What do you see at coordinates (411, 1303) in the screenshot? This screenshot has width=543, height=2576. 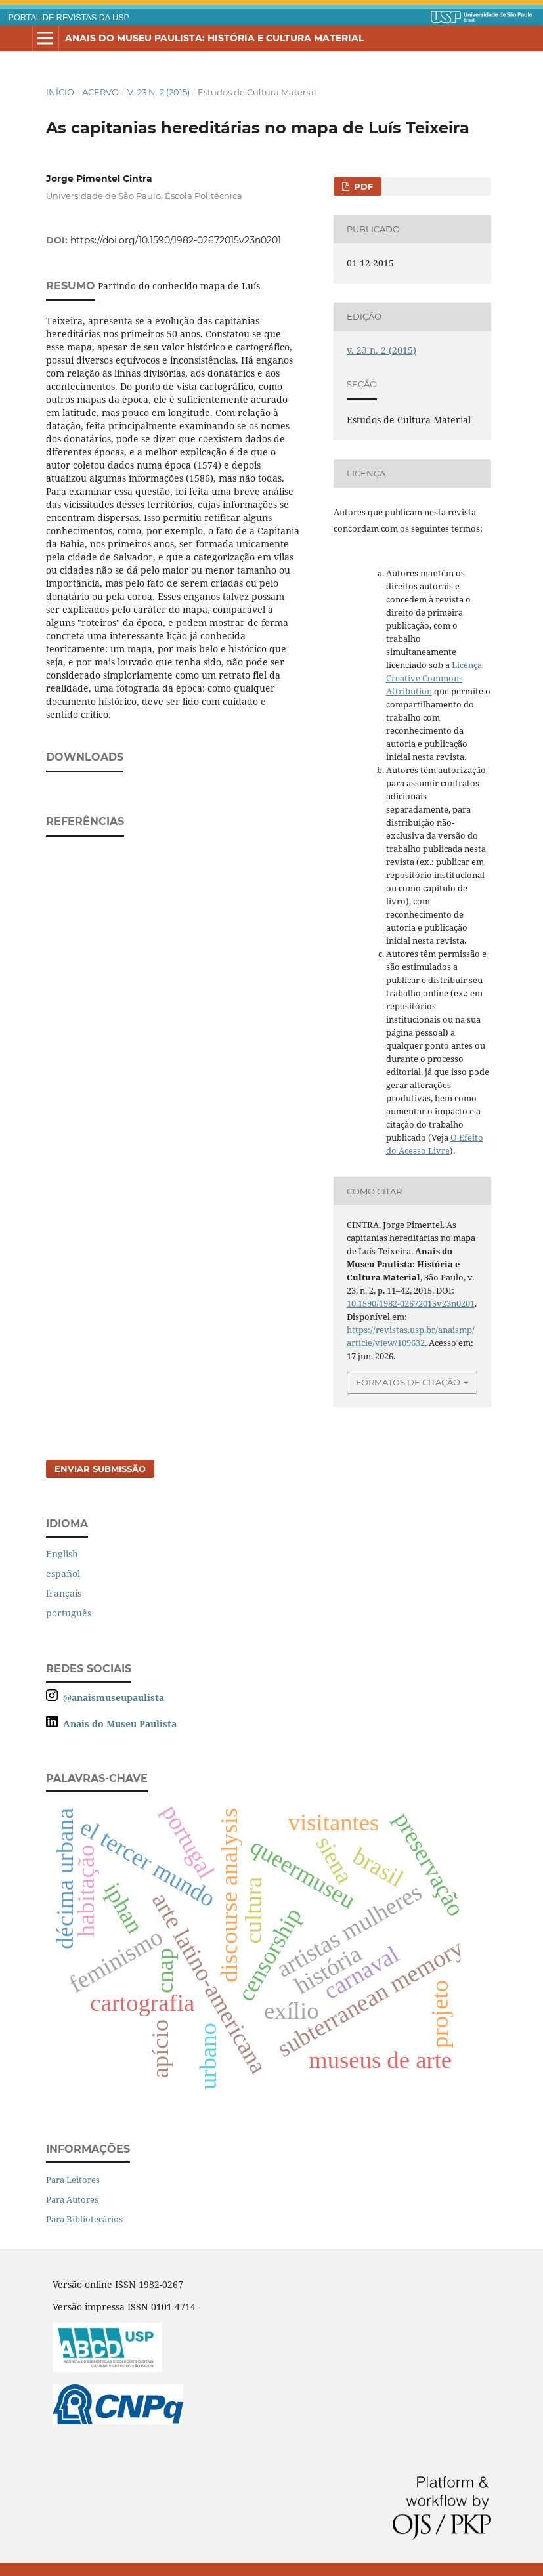 I see `10.1590/1982-02672015v23n0201` at bounding box center [411, 1303].